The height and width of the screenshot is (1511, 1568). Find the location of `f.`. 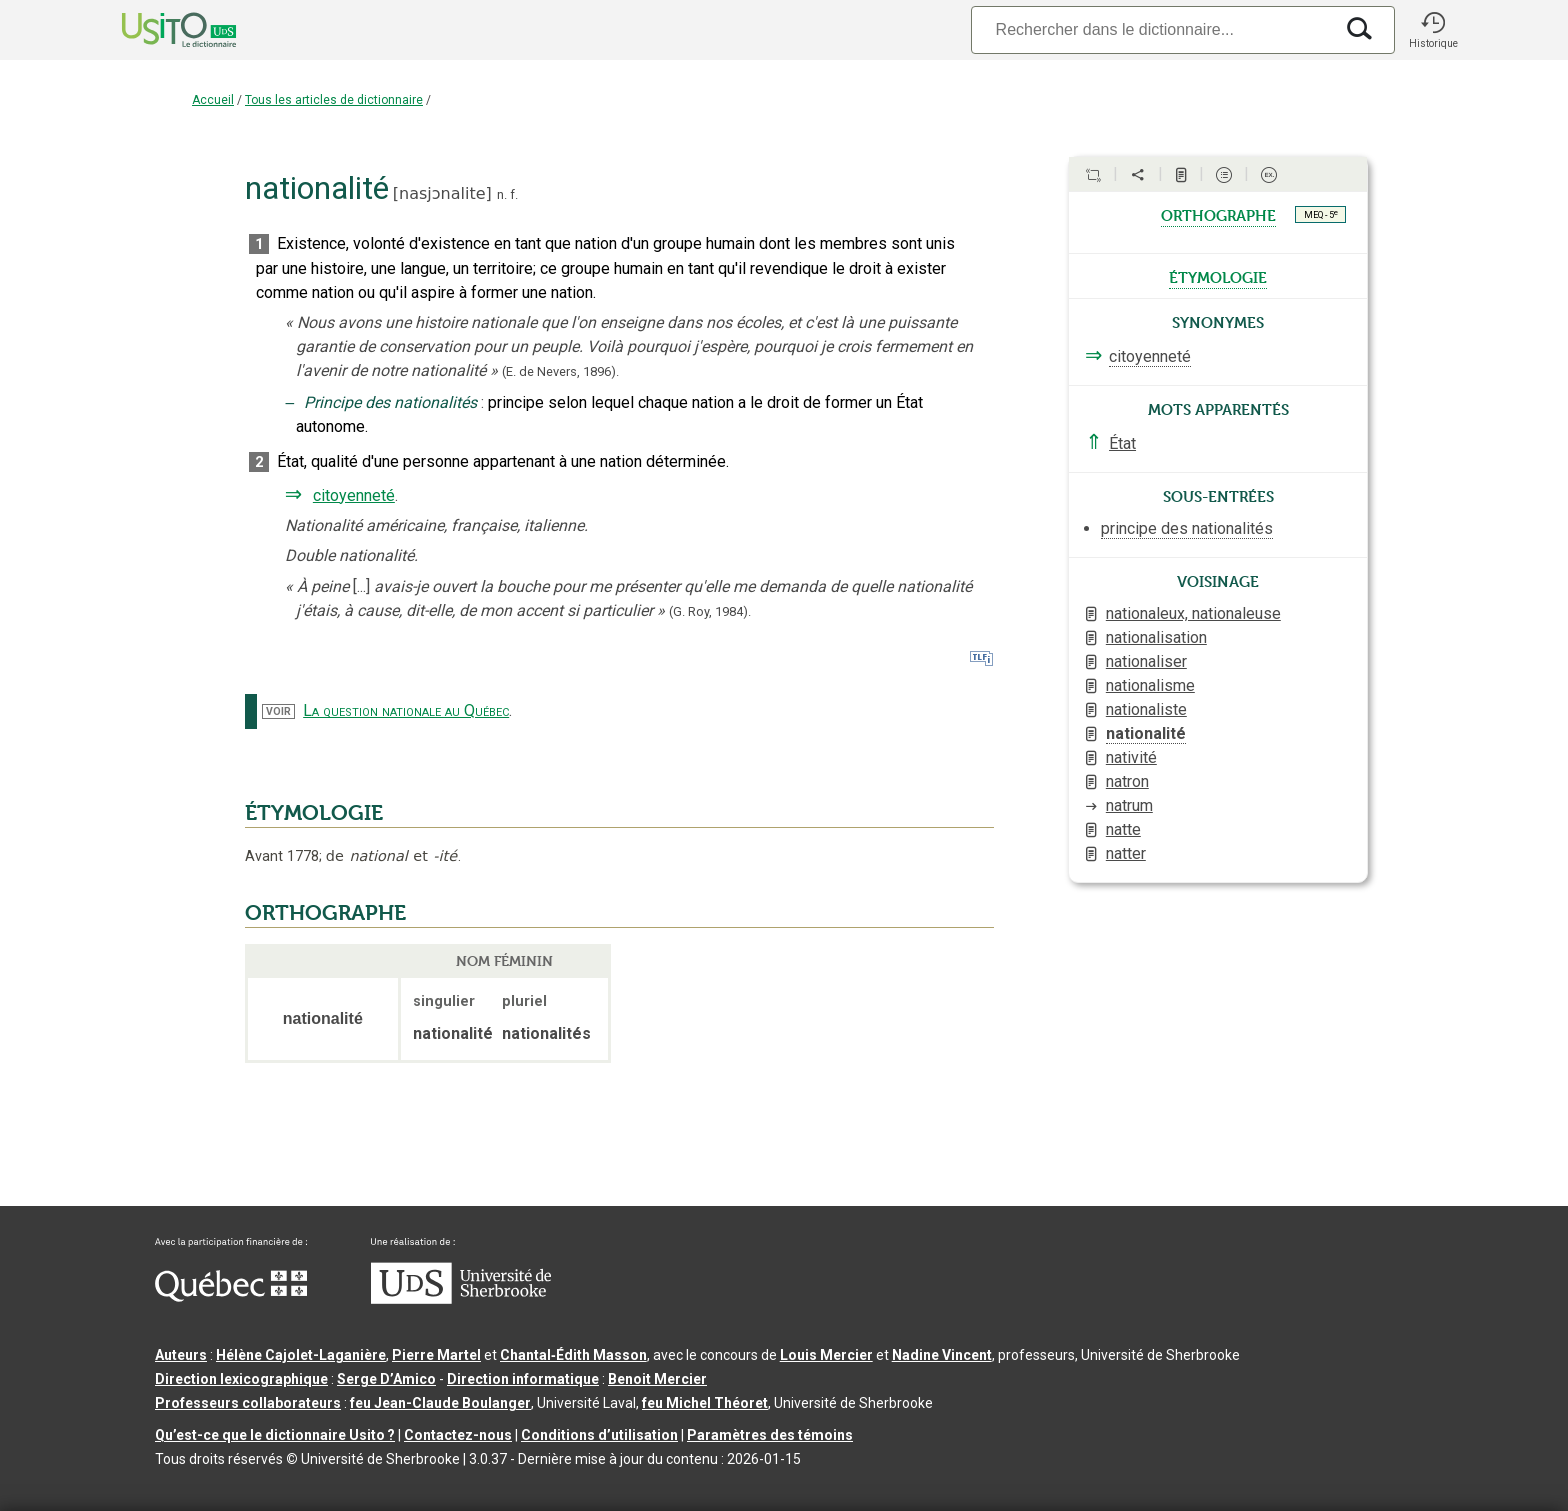

f. is located at coordinates (514, 194).